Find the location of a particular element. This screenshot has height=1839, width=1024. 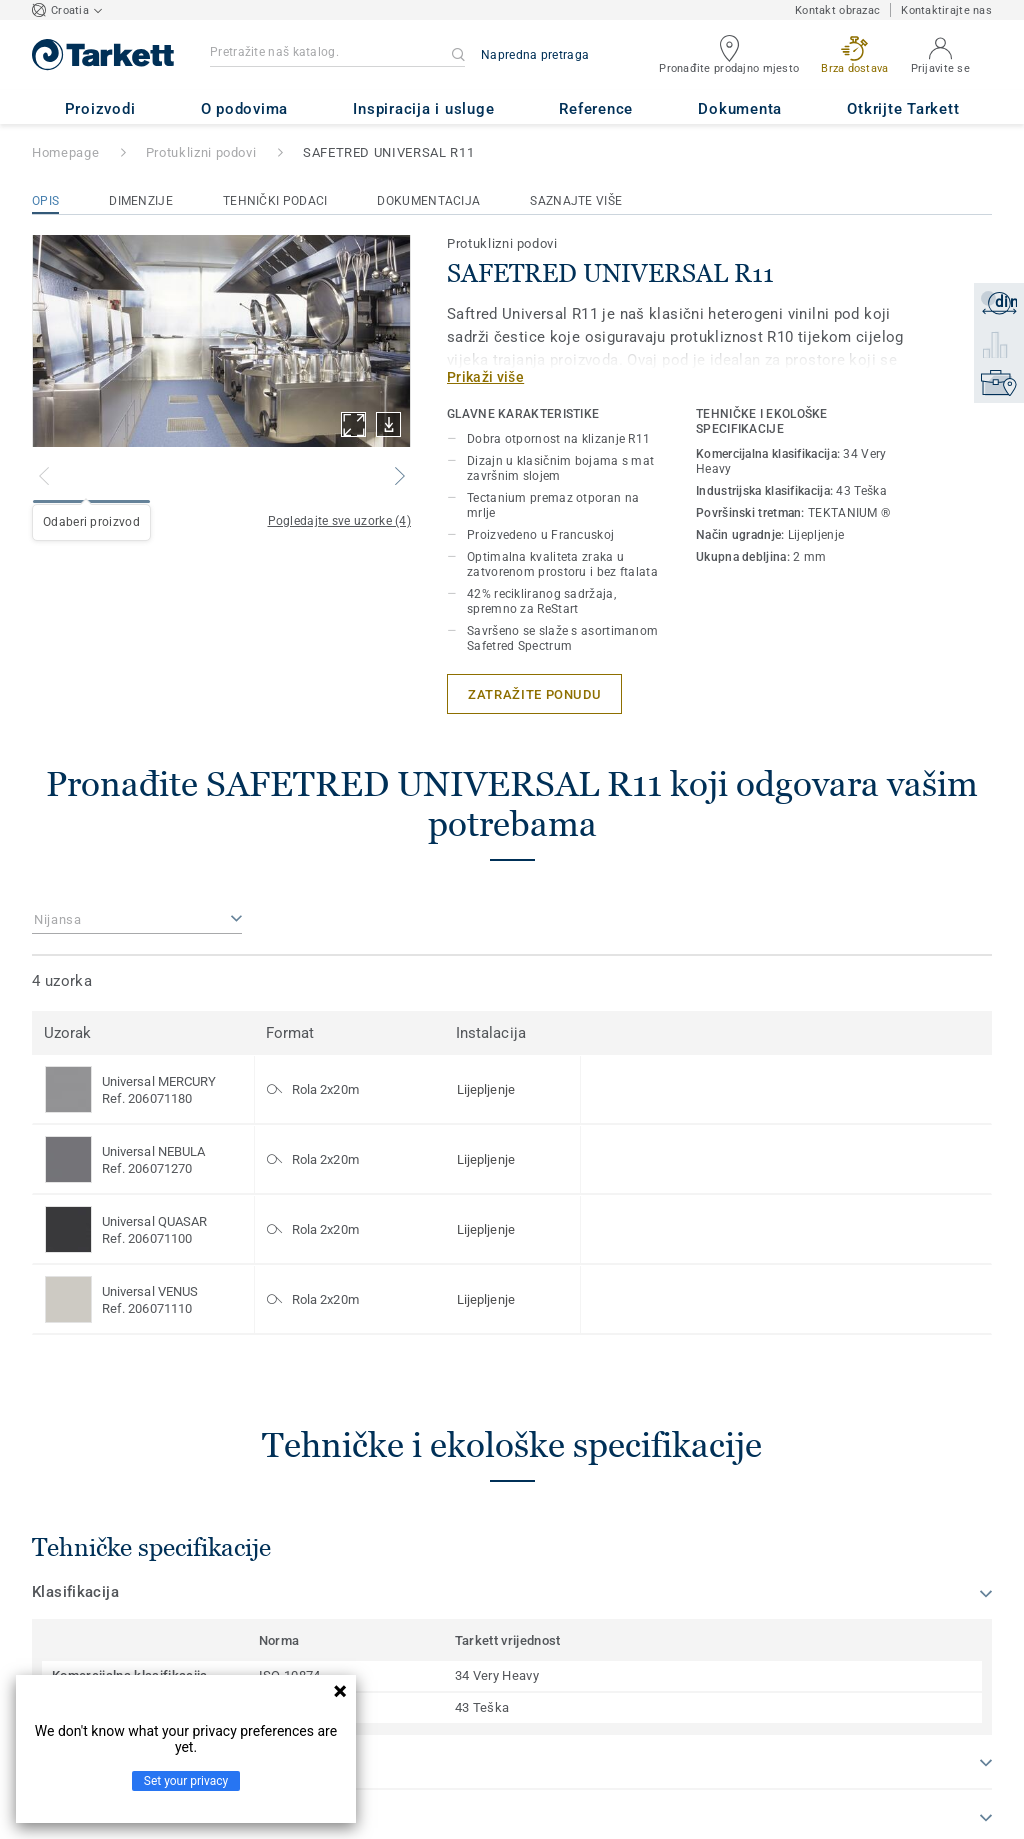

Kontaktirajte nas is located at coordinates (946, 10).